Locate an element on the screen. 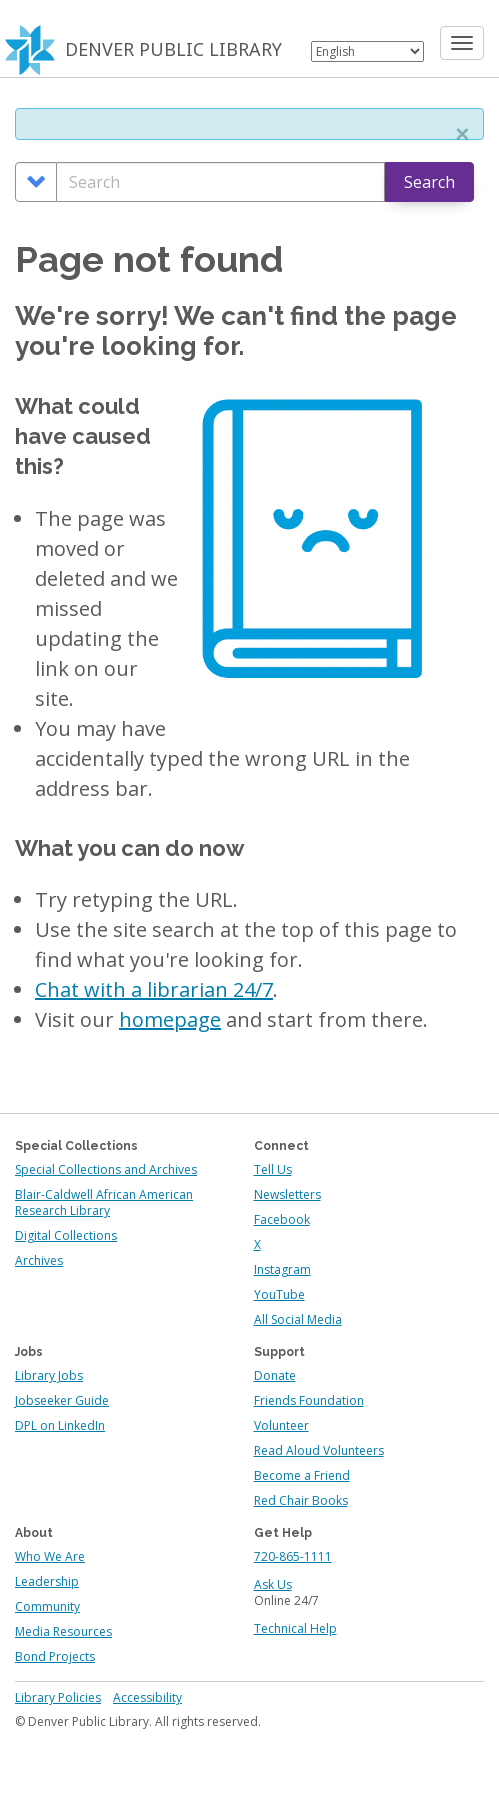 This screenshot has width=499, height=1812. Chat with a librarian 24/7 is located at coordinates (154, 989).